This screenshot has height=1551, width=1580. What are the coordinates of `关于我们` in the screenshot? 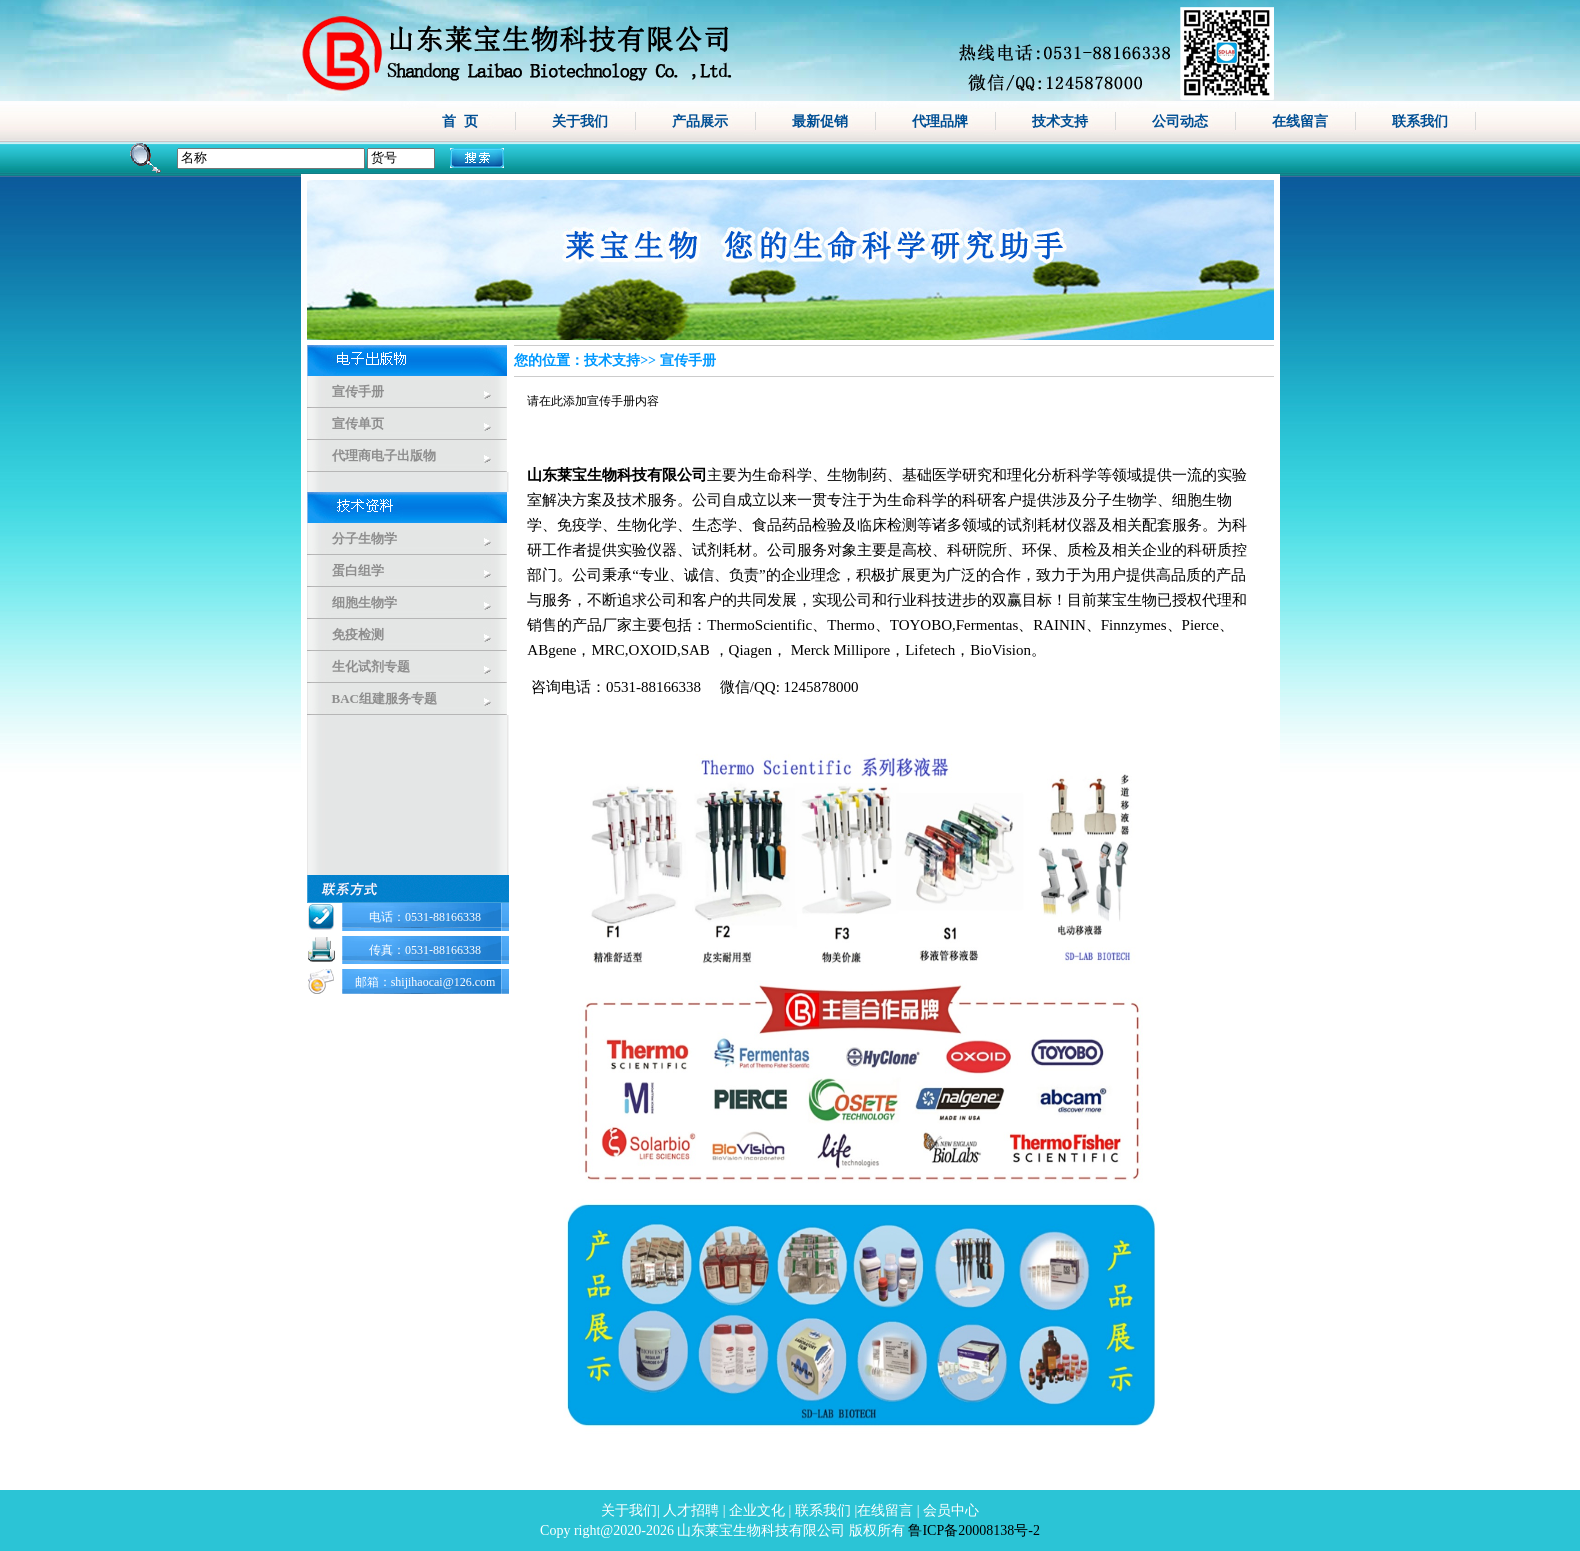 It's located at (580, 121).